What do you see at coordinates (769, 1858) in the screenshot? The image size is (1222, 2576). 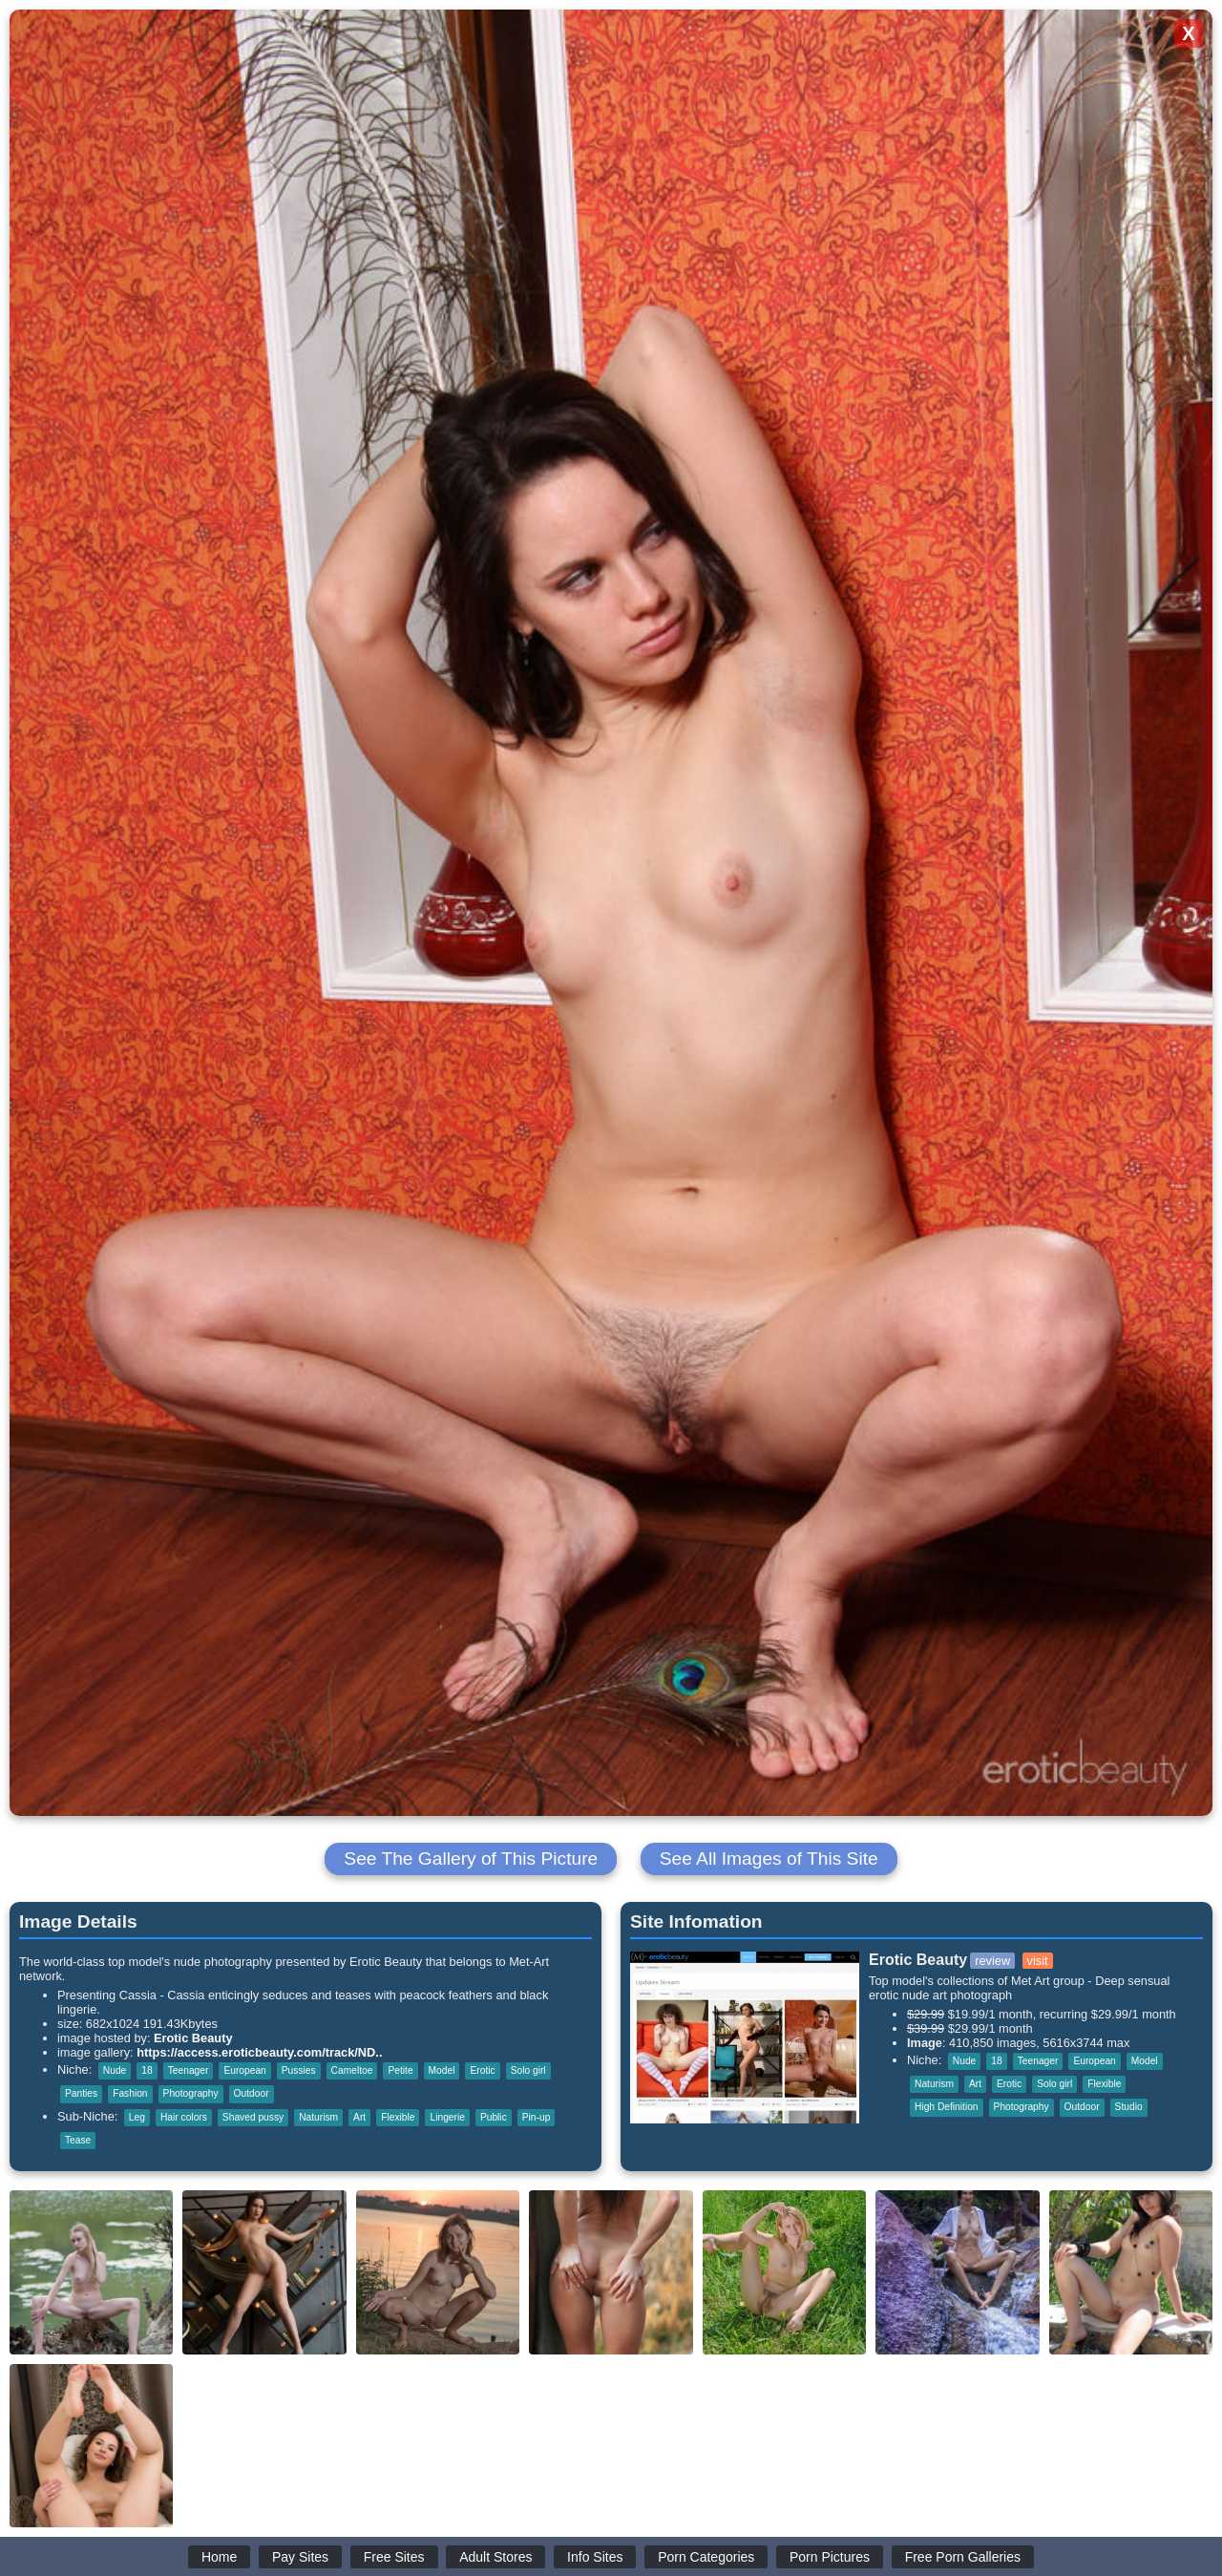 I see `See All Images of This Site` at bounding box center [769, 1858].